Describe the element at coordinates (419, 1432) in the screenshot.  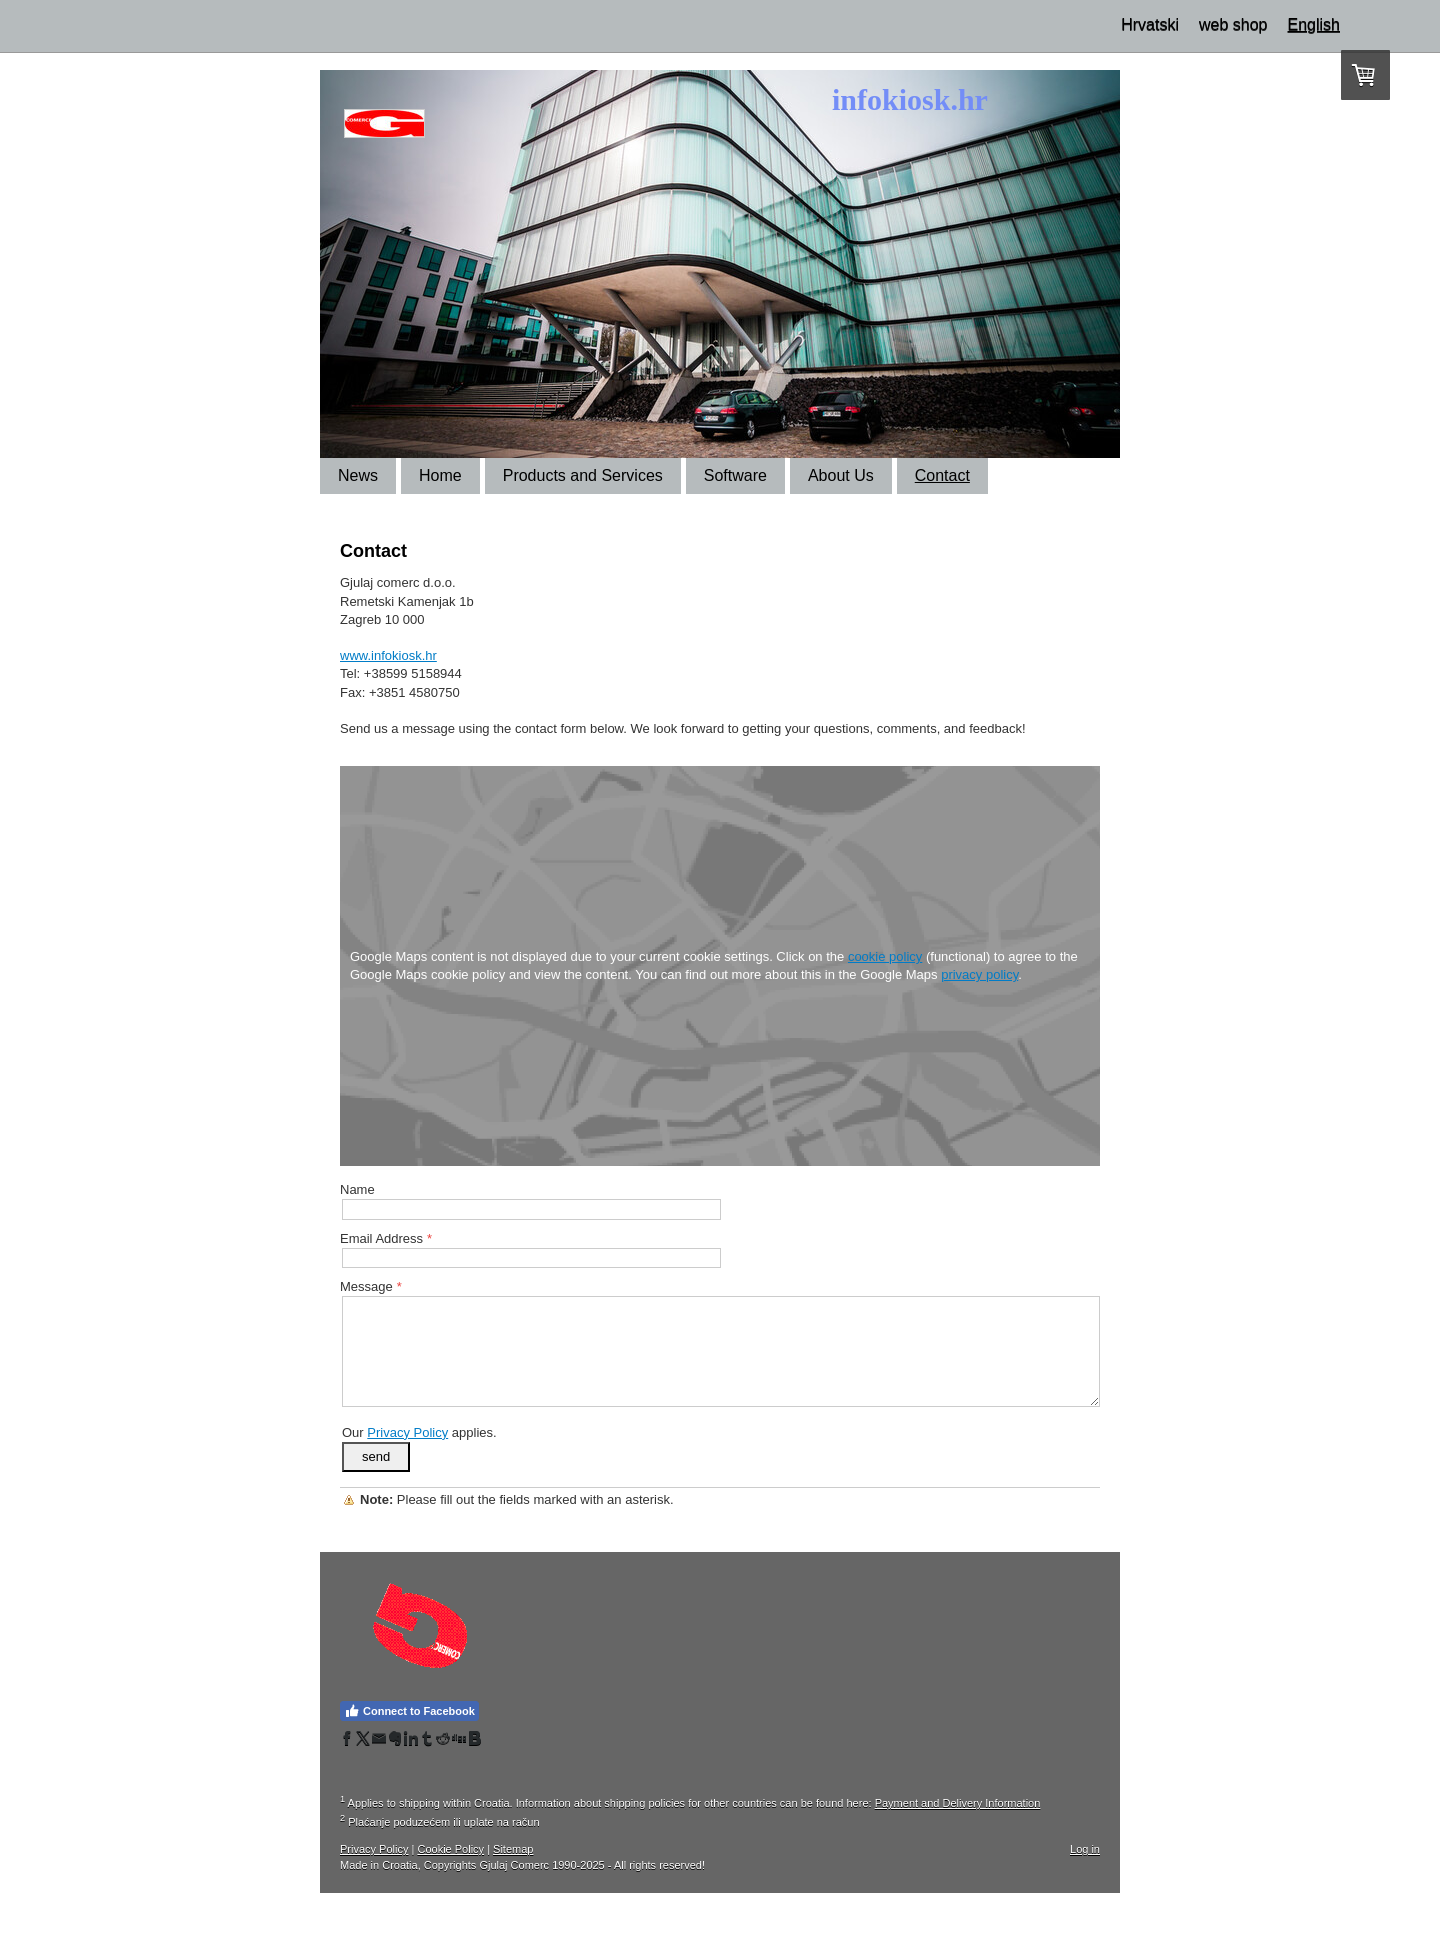
I see `Our applies.` at that location.